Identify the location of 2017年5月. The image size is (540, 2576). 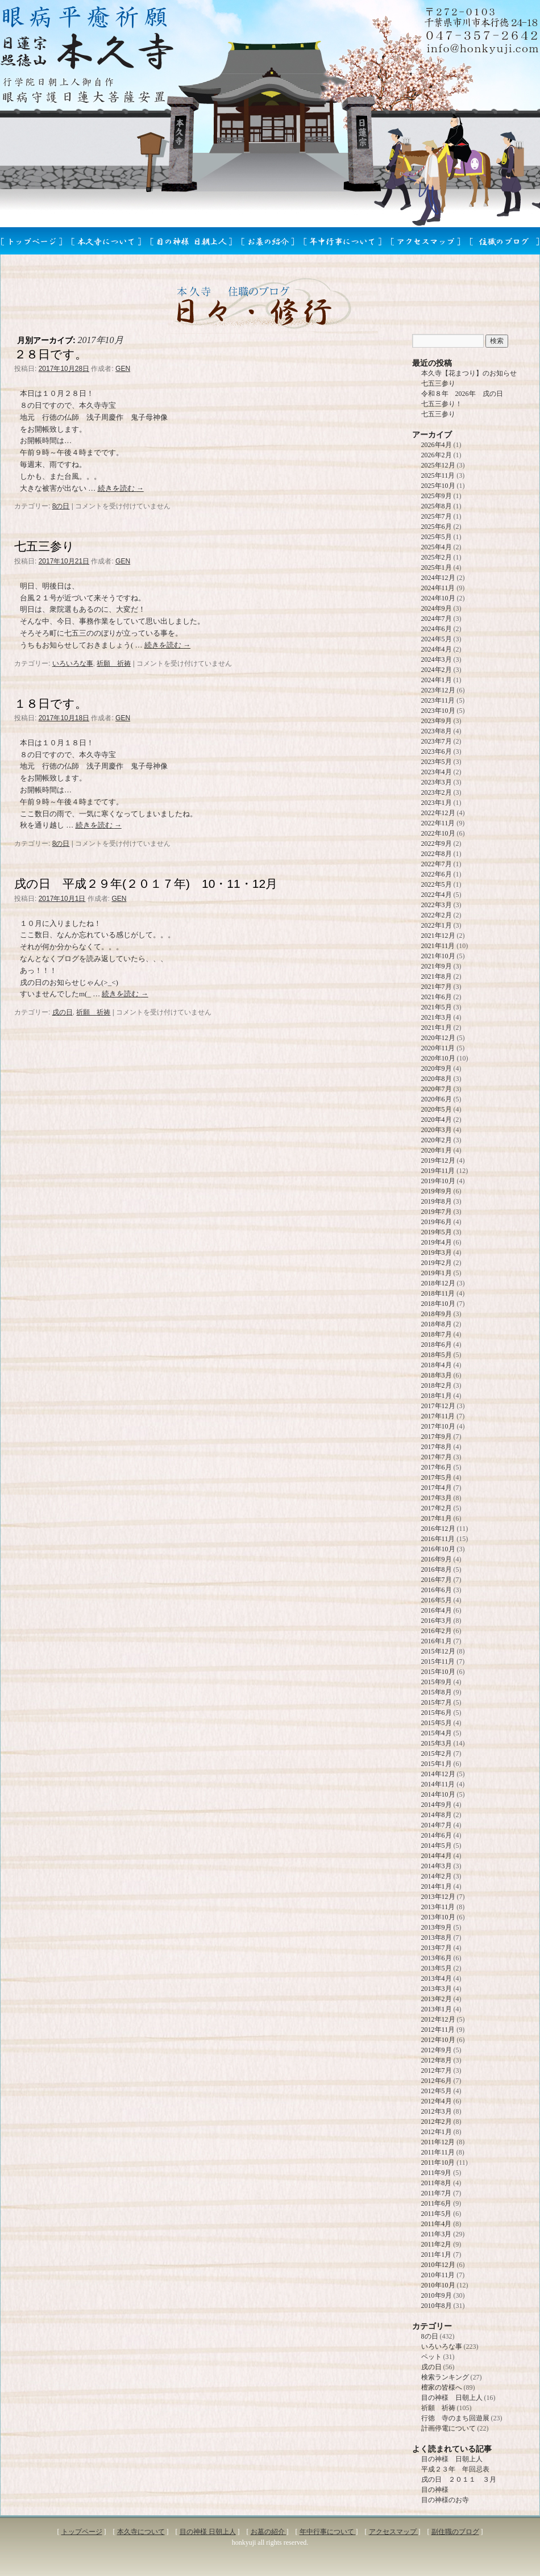
(436, 1477).